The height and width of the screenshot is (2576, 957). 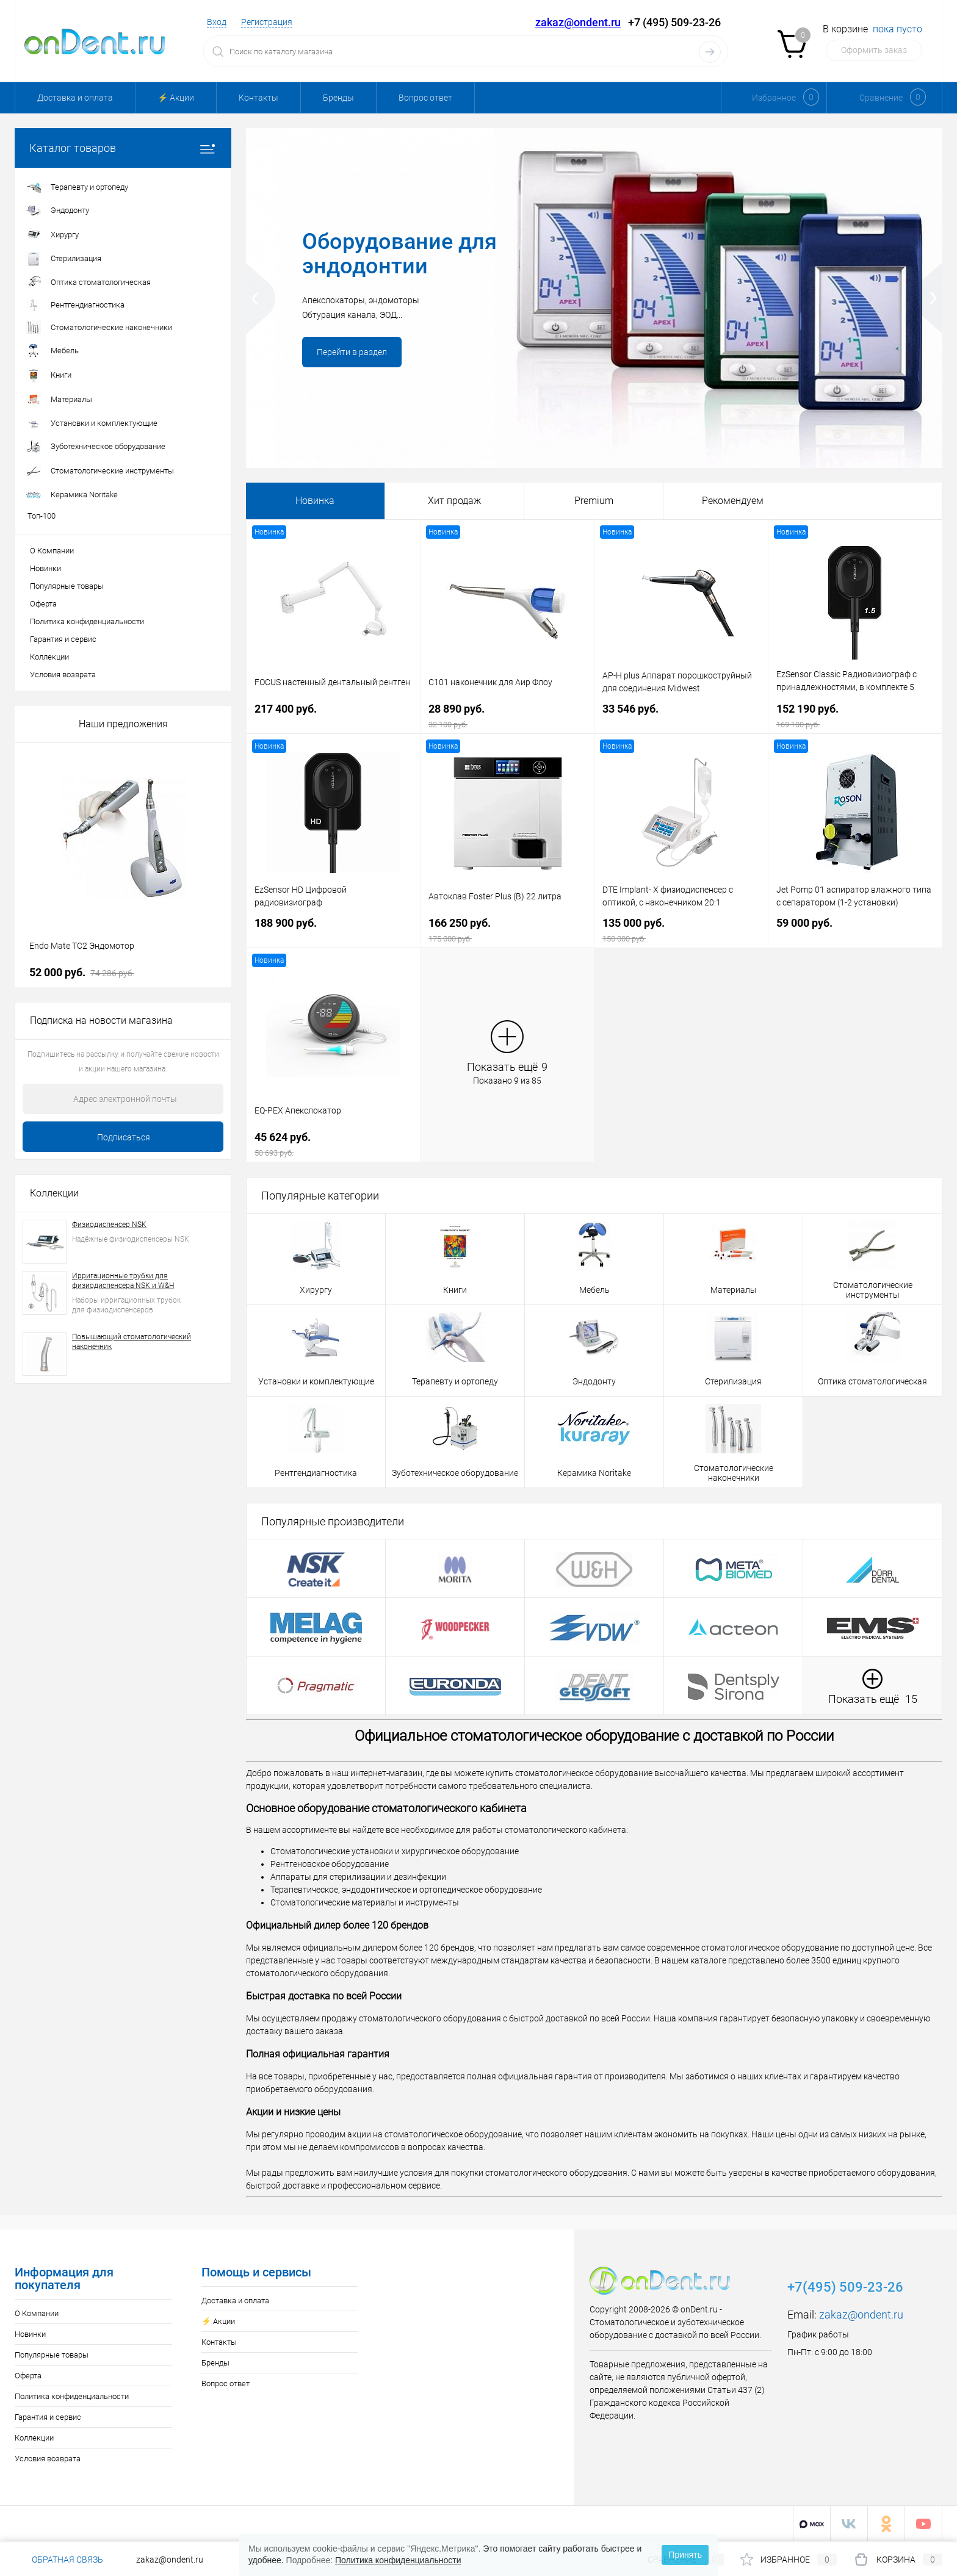 I want to click on Гарантия и сервис, so click(x=63, y=639).